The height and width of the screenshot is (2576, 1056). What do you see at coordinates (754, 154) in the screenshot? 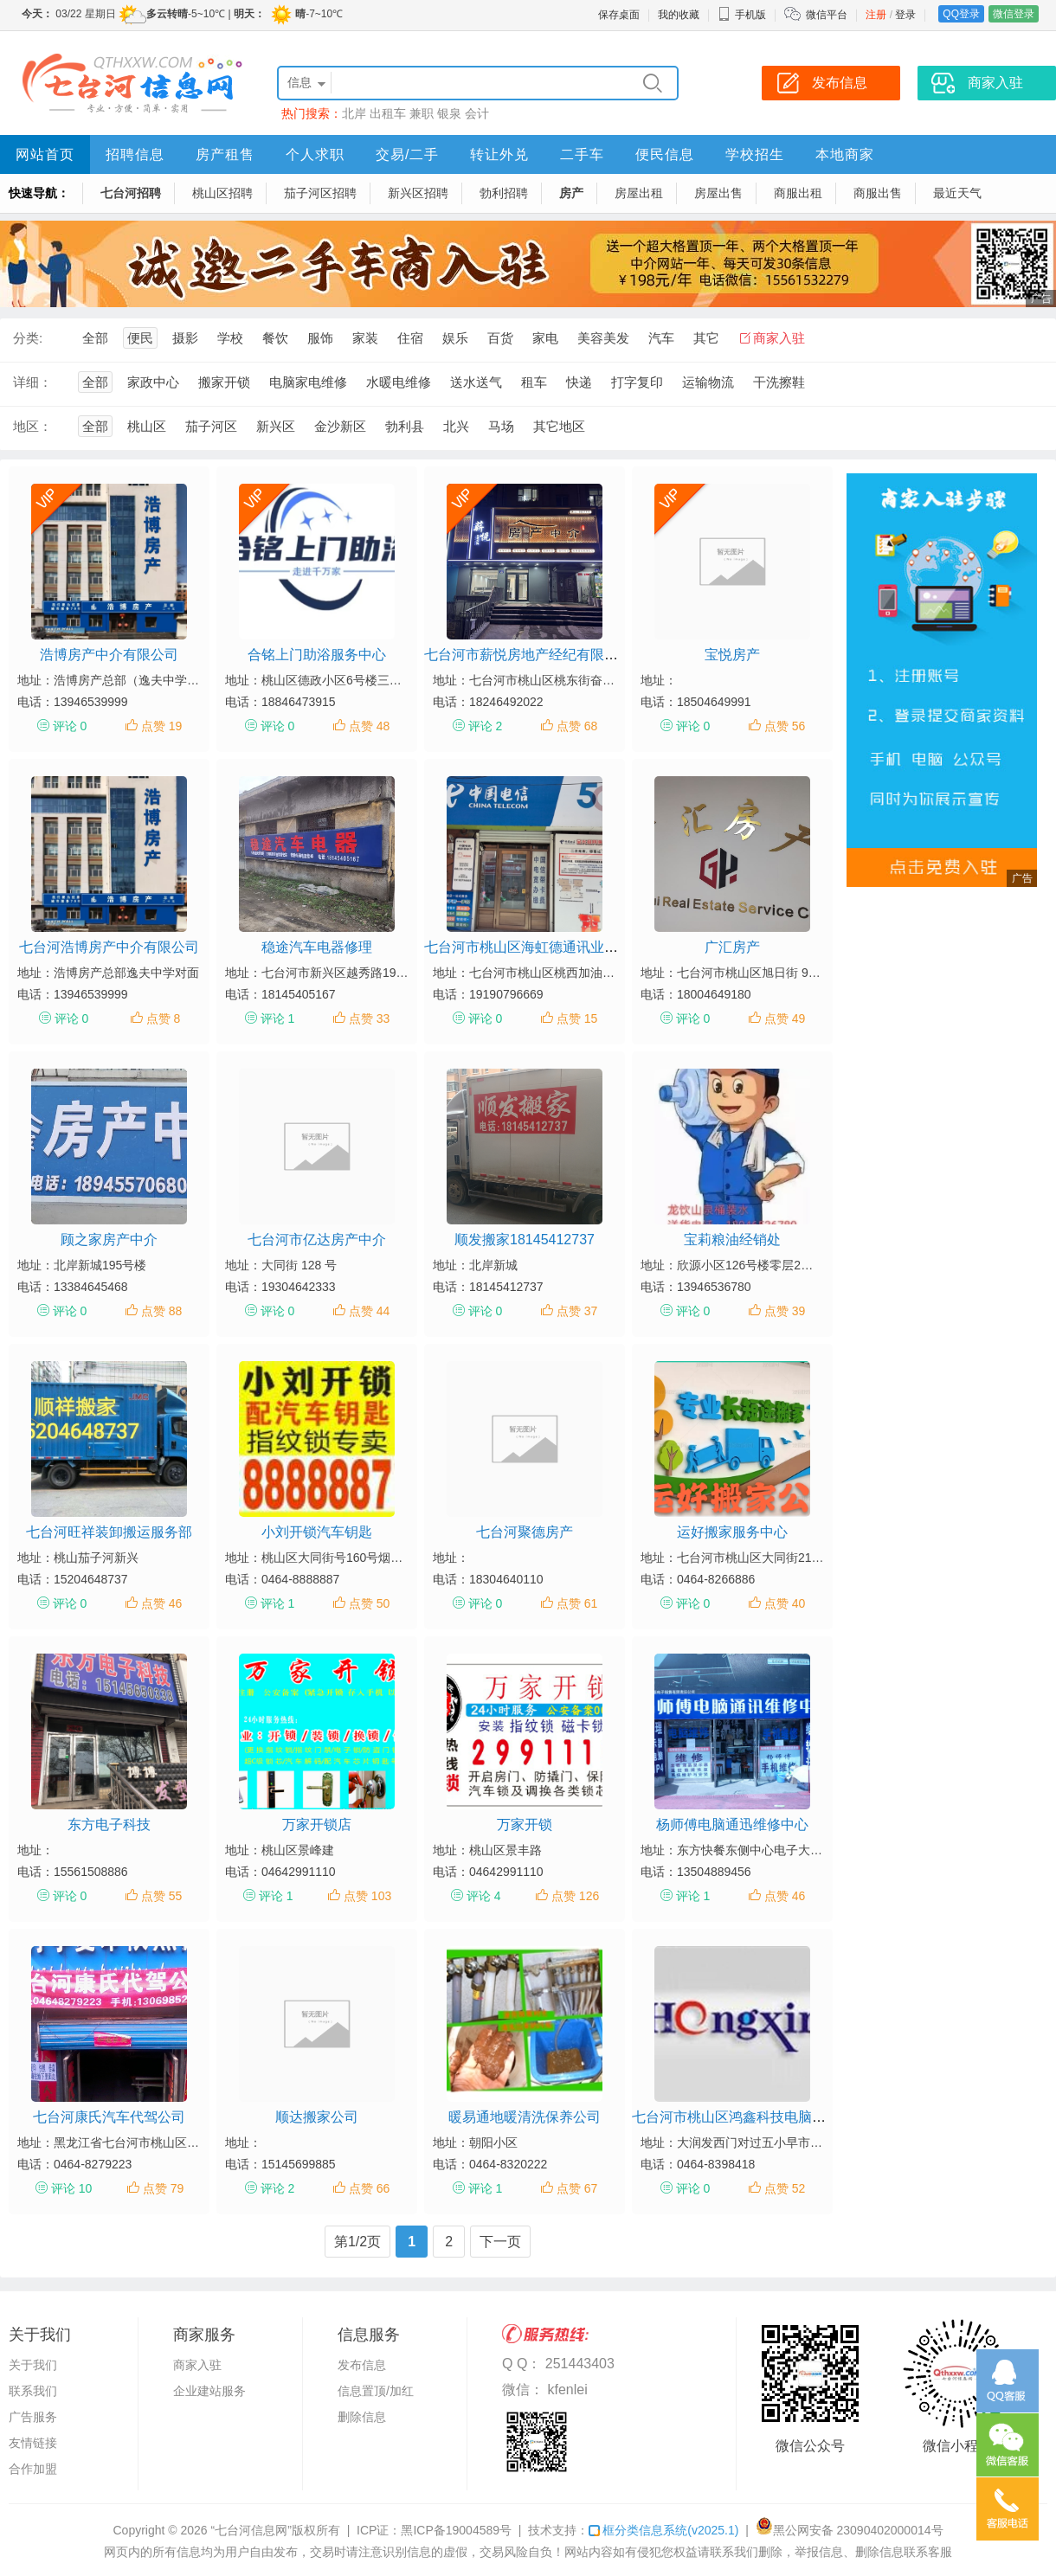
I see `学校招生` at bounding box center [754, 154].